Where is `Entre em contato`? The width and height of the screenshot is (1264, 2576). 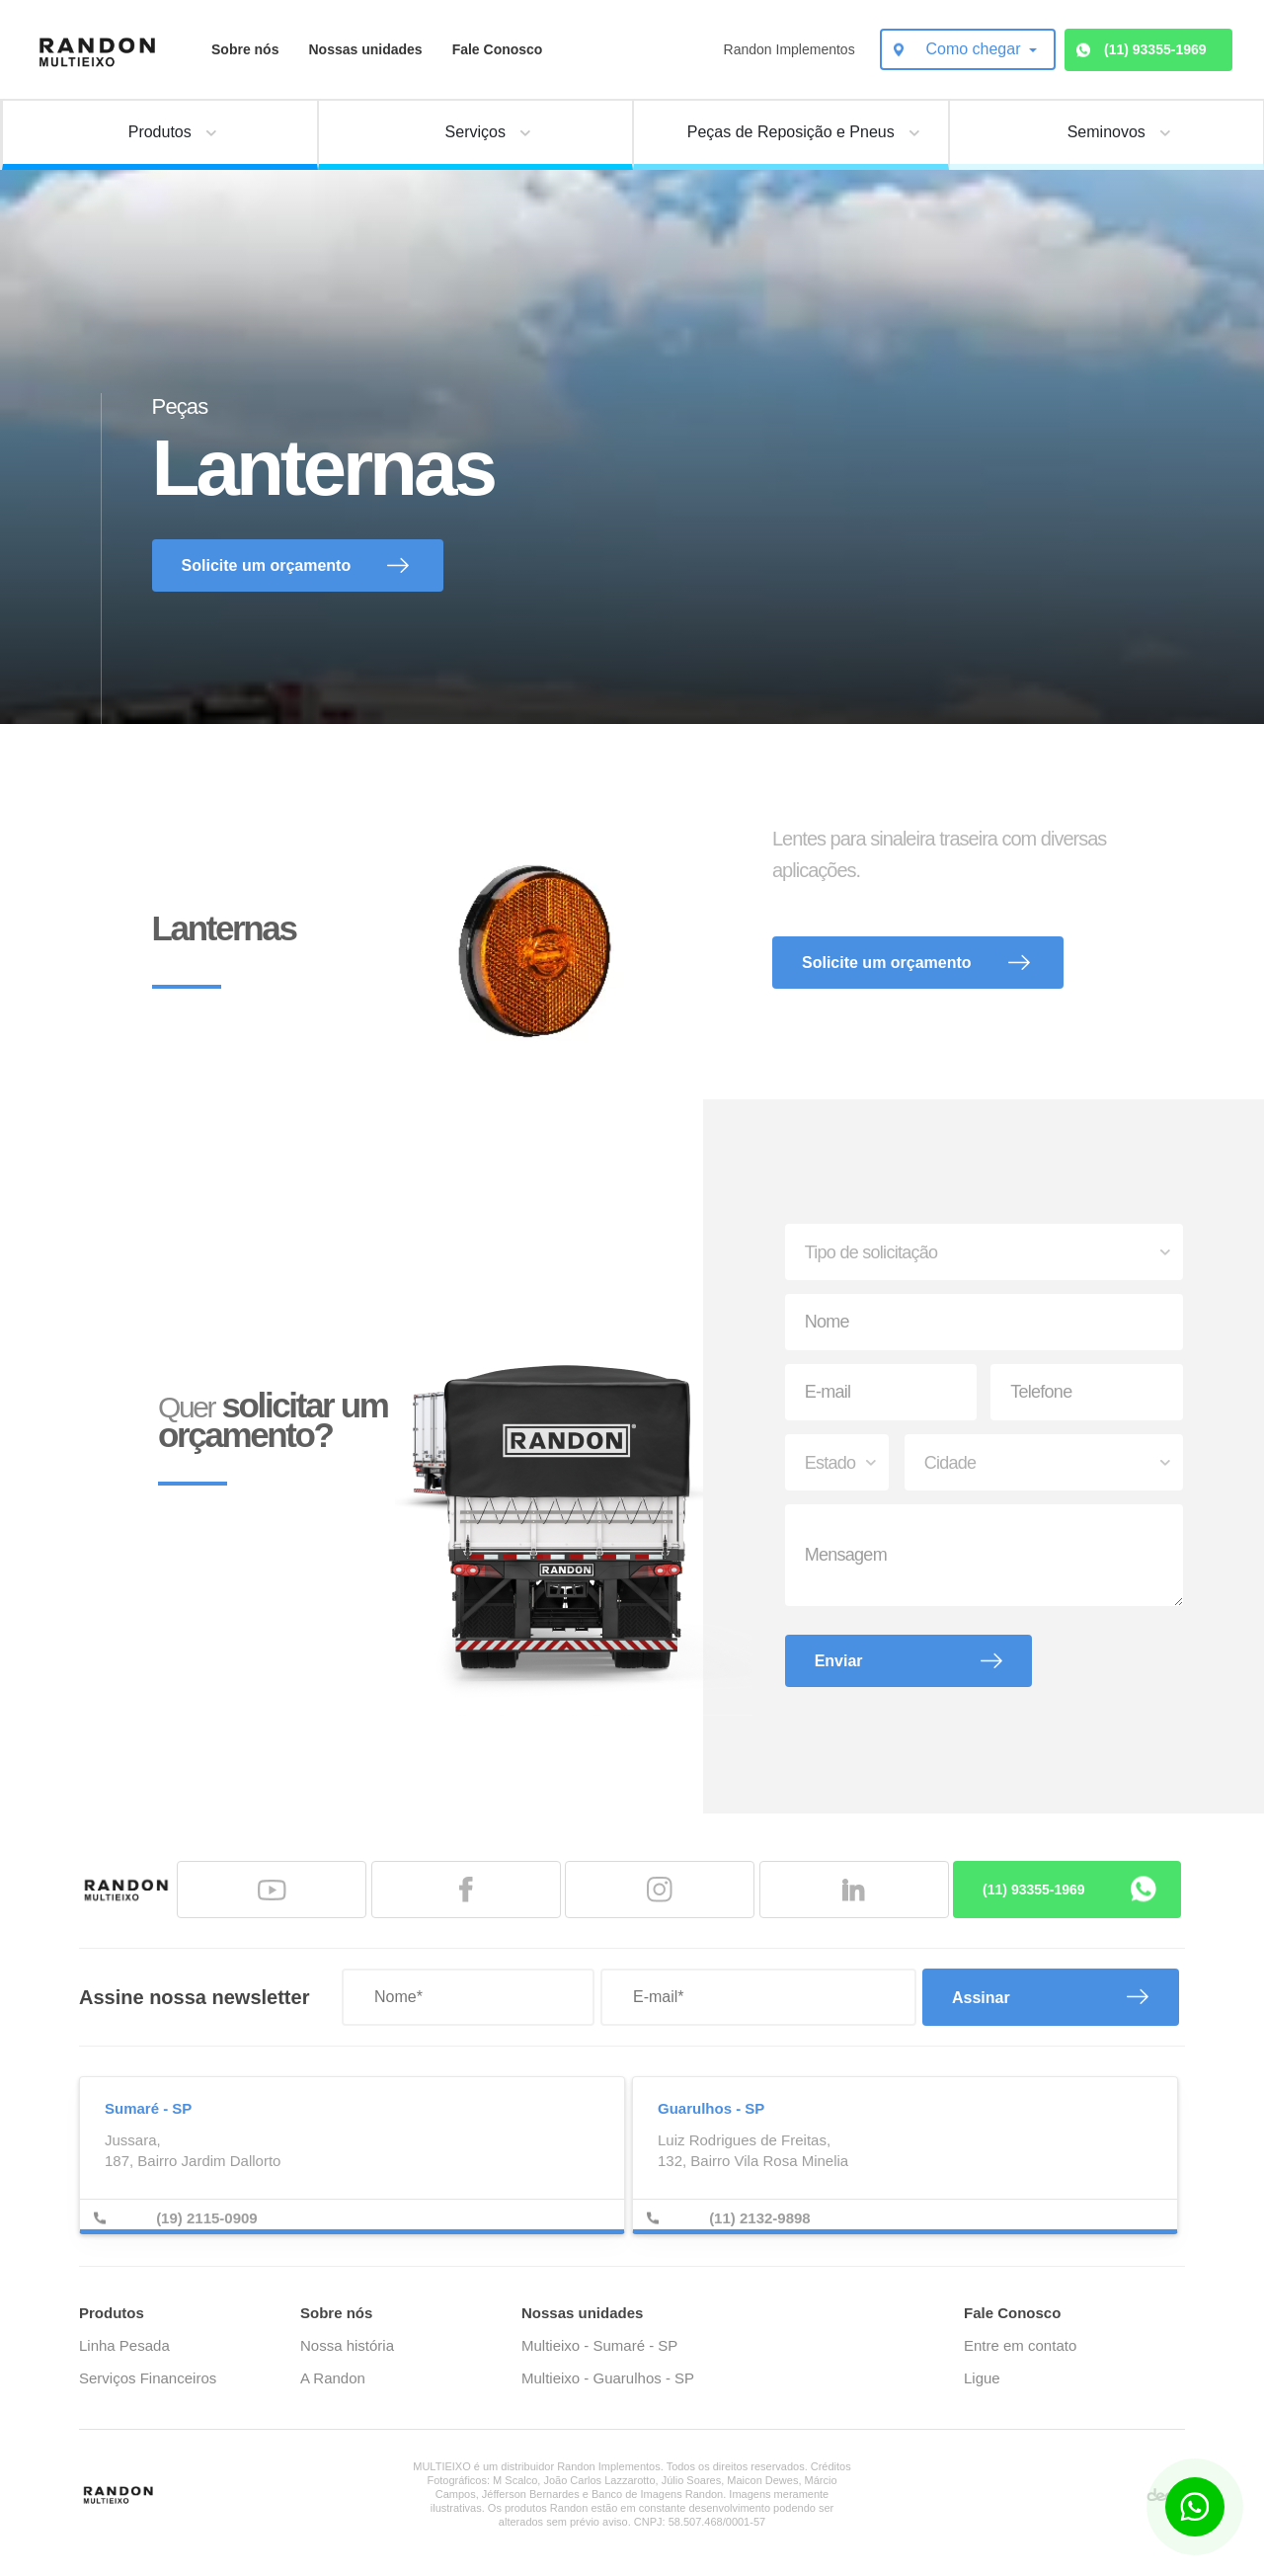
Entre em contato is located at coordinates (1020, 2345).